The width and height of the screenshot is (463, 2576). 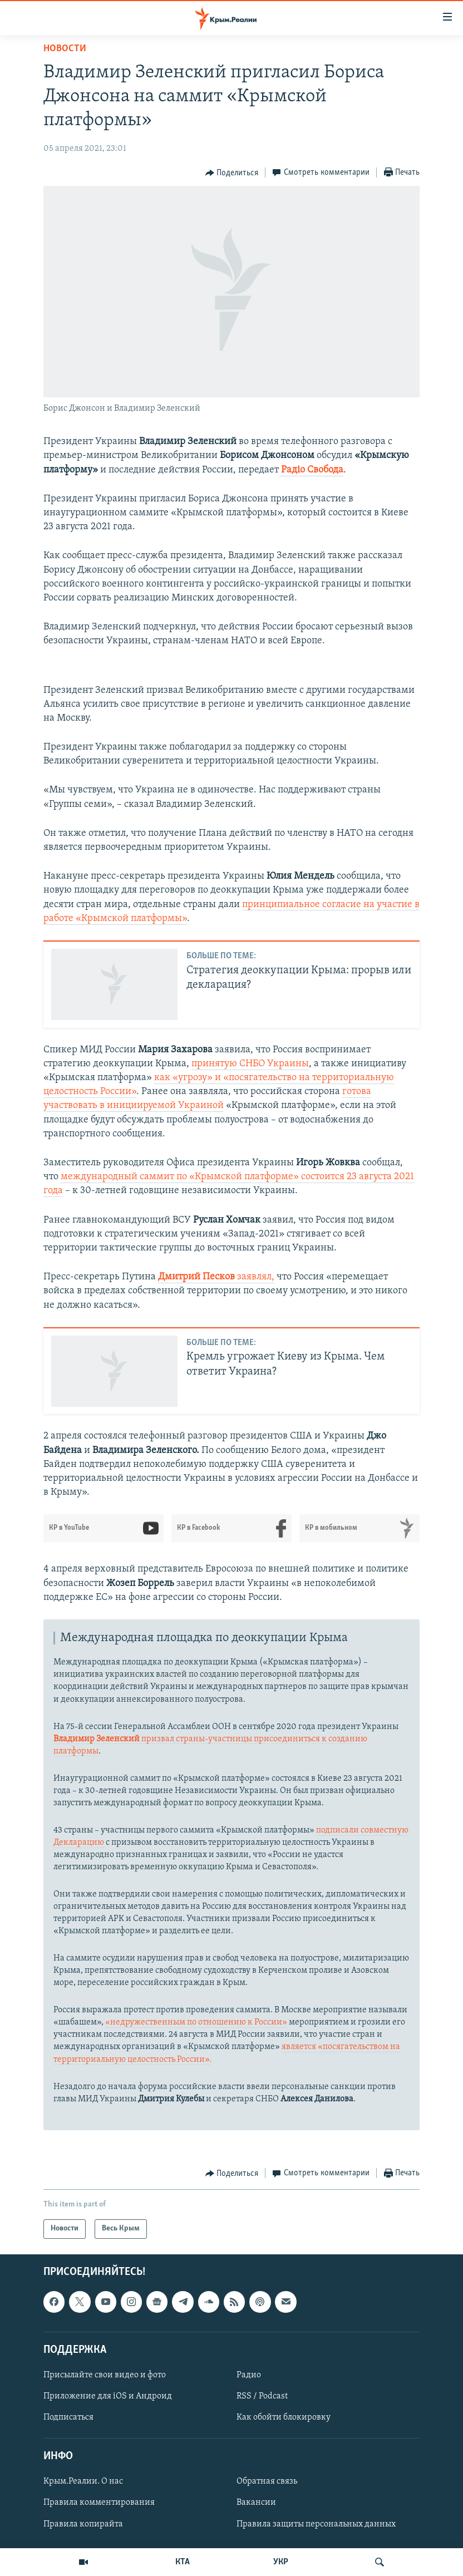 What do you see at coordinates (256, 2502) in the screenshot?
I see `Вакансии` at bounding box center [256, 2502].